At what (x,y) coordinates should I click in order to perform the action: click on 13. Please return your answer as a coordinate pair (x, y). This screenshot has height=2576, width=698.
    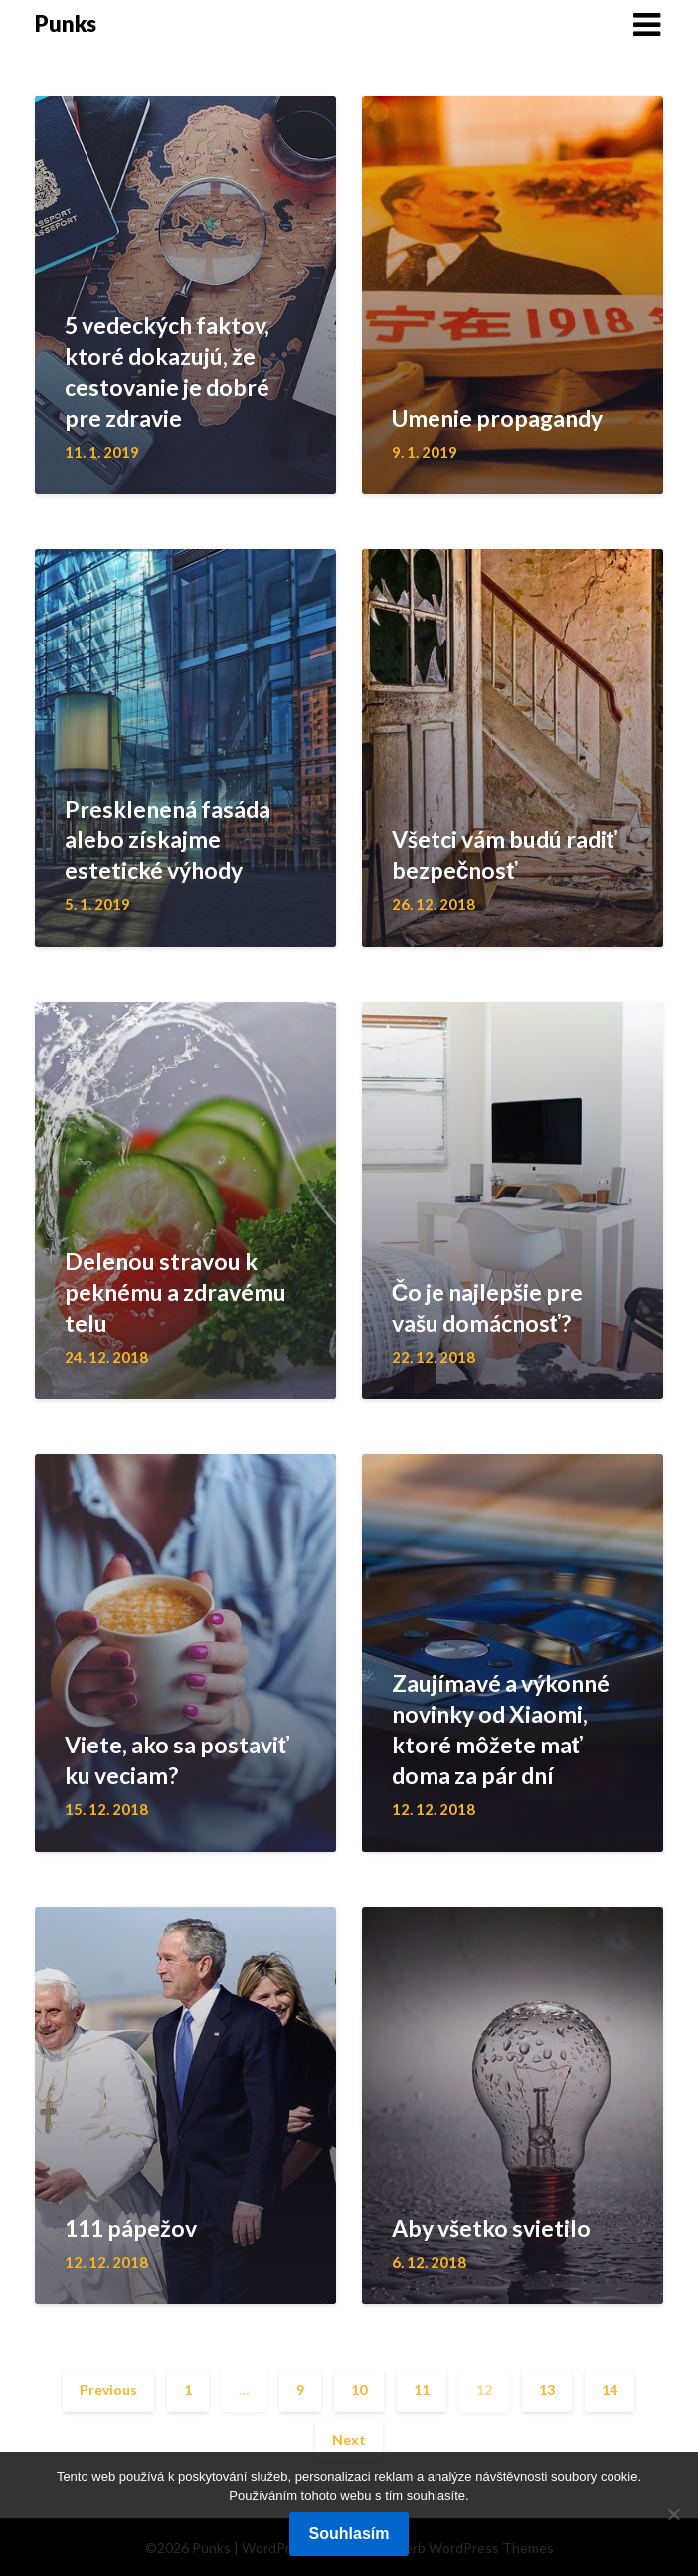
    Looking at the image, I should click on (547, 2389).